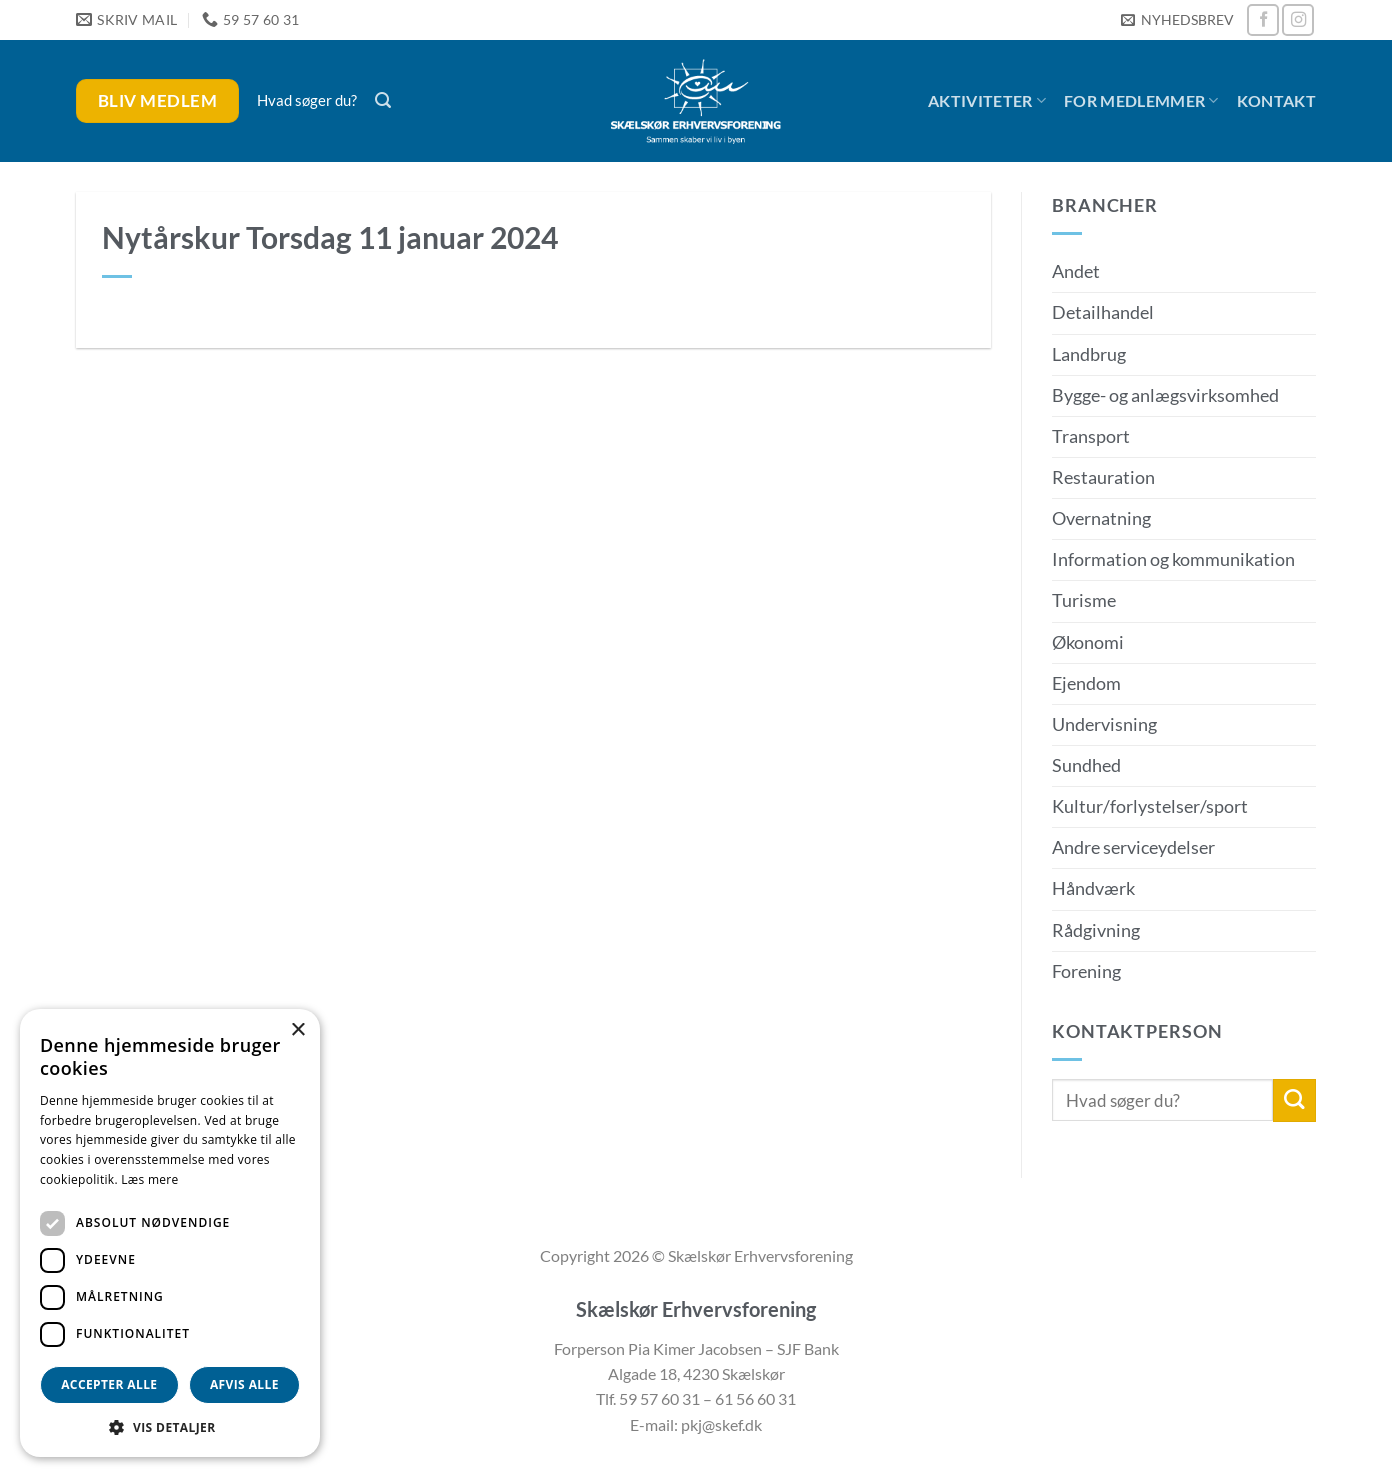 Image resolution: width=1392 pixels, height=1477 pixels. Describe the element at coordinates (1086, 683) in the screenshot. I see `Ejendom` at that location.